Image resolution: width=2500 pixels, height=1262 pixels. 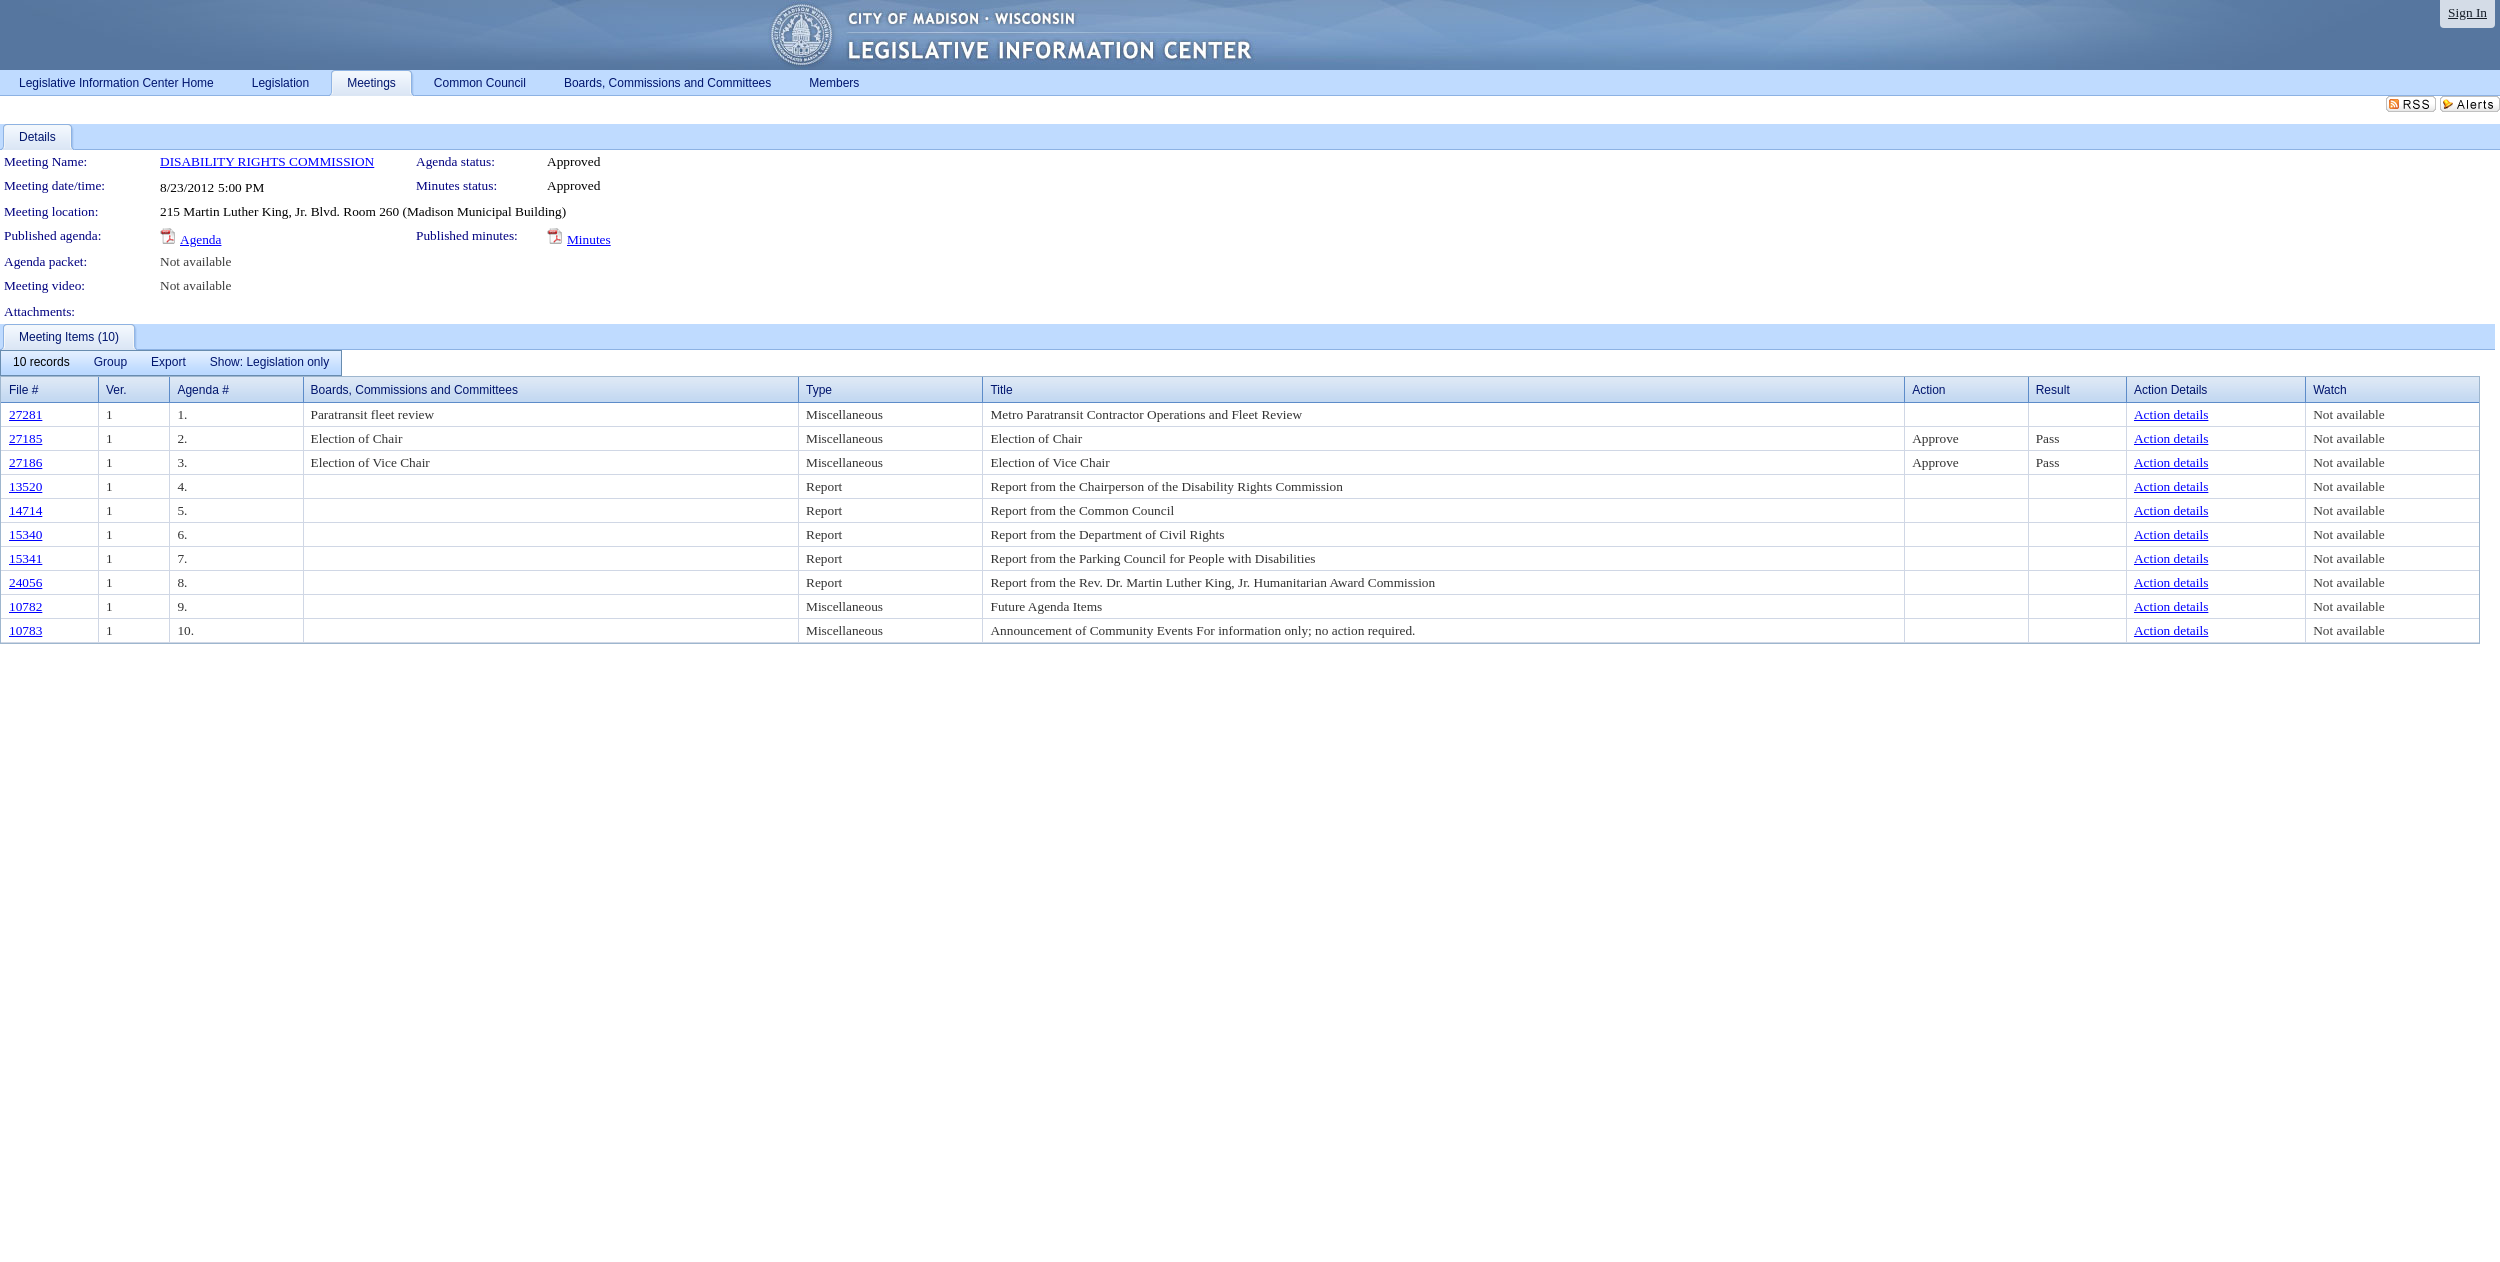 What do you see at coordinates (25, 558) in the screenshot?
I see `15341` at bounding box center [25, 558].